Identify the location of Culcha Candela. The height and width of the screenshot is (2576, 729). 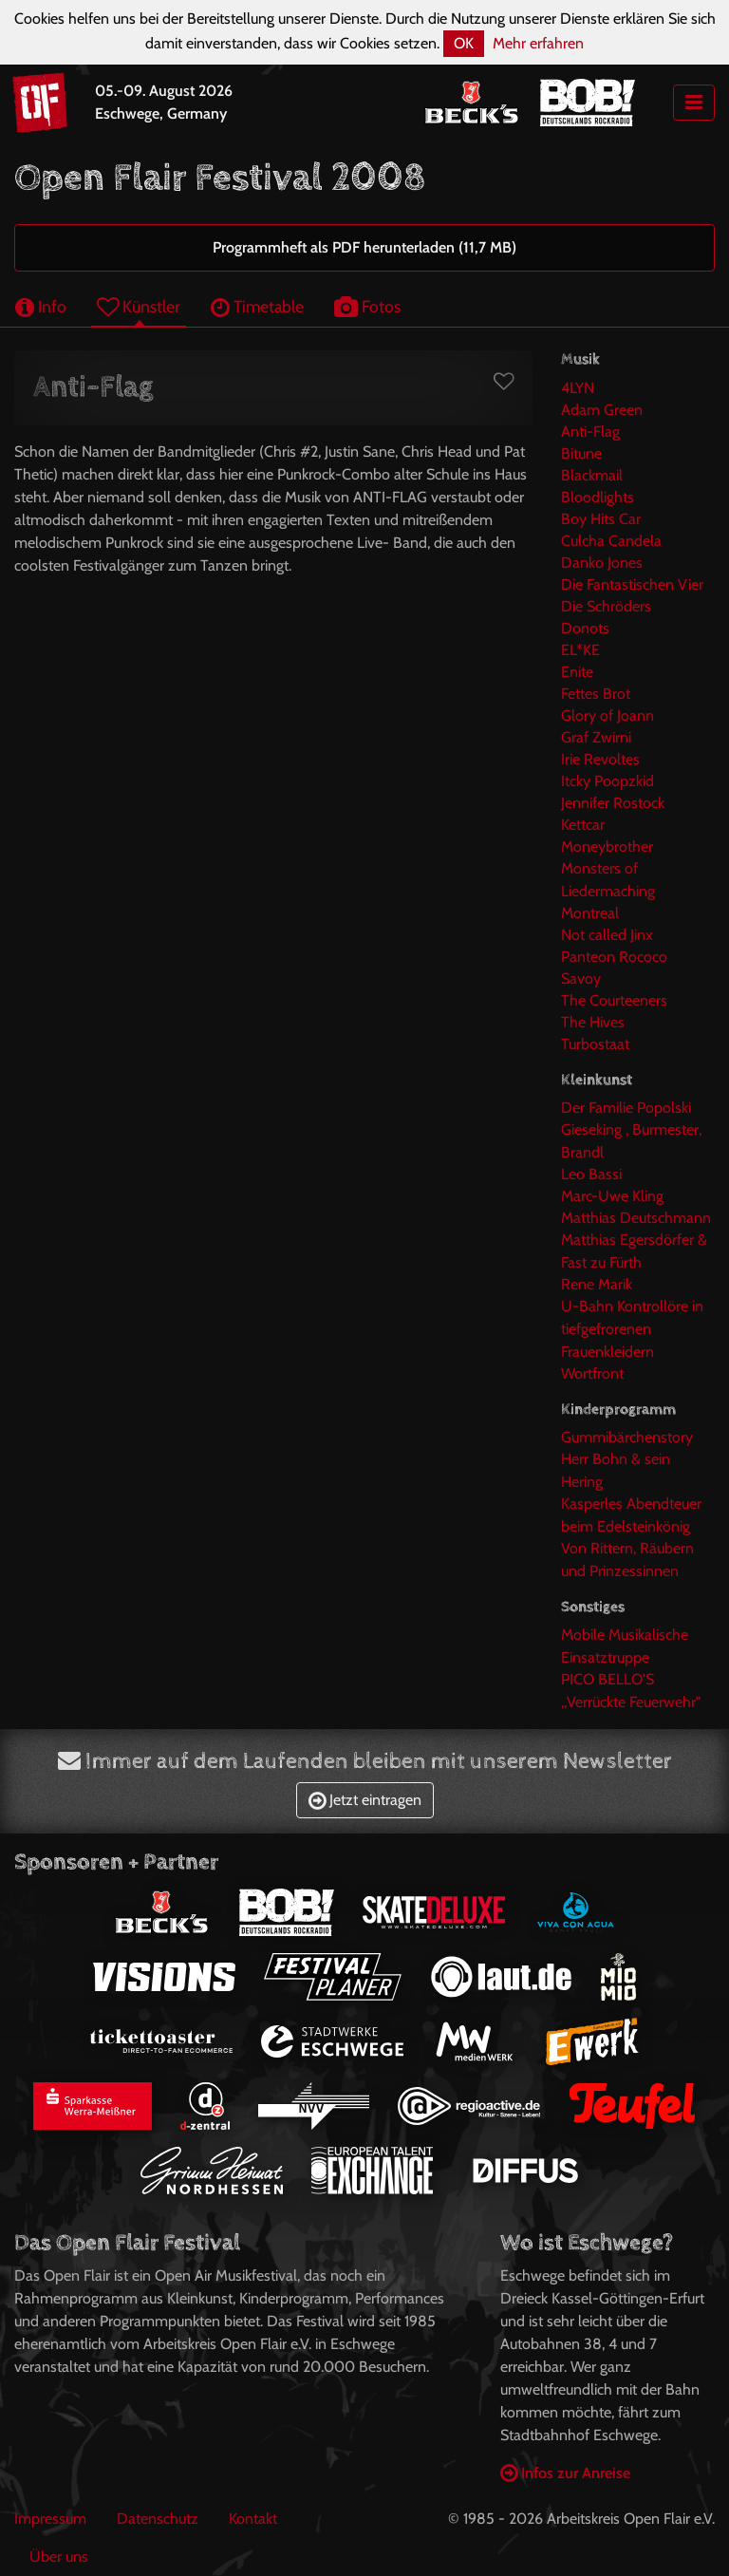
(611, 541).